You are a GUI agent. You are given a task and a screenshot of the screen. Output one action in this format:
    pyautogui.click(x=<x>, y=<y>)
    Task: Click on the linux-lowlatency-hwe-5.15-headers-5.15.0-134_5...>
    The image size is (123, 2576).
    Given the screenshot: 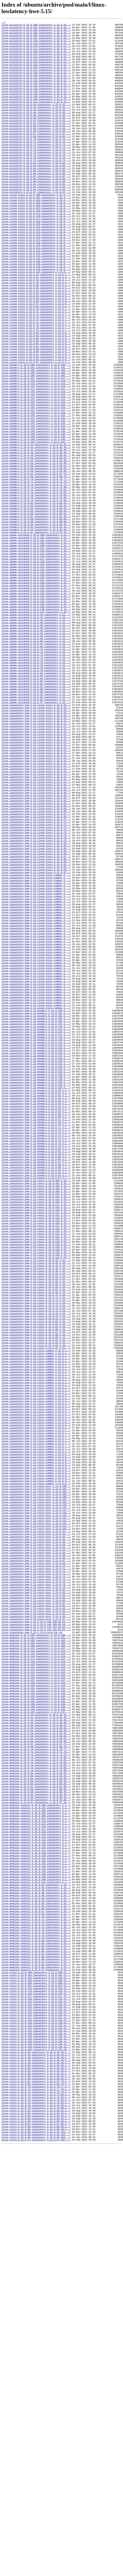 What is the action you would take?
    pyautogui.click(x=36, y=1282)
    